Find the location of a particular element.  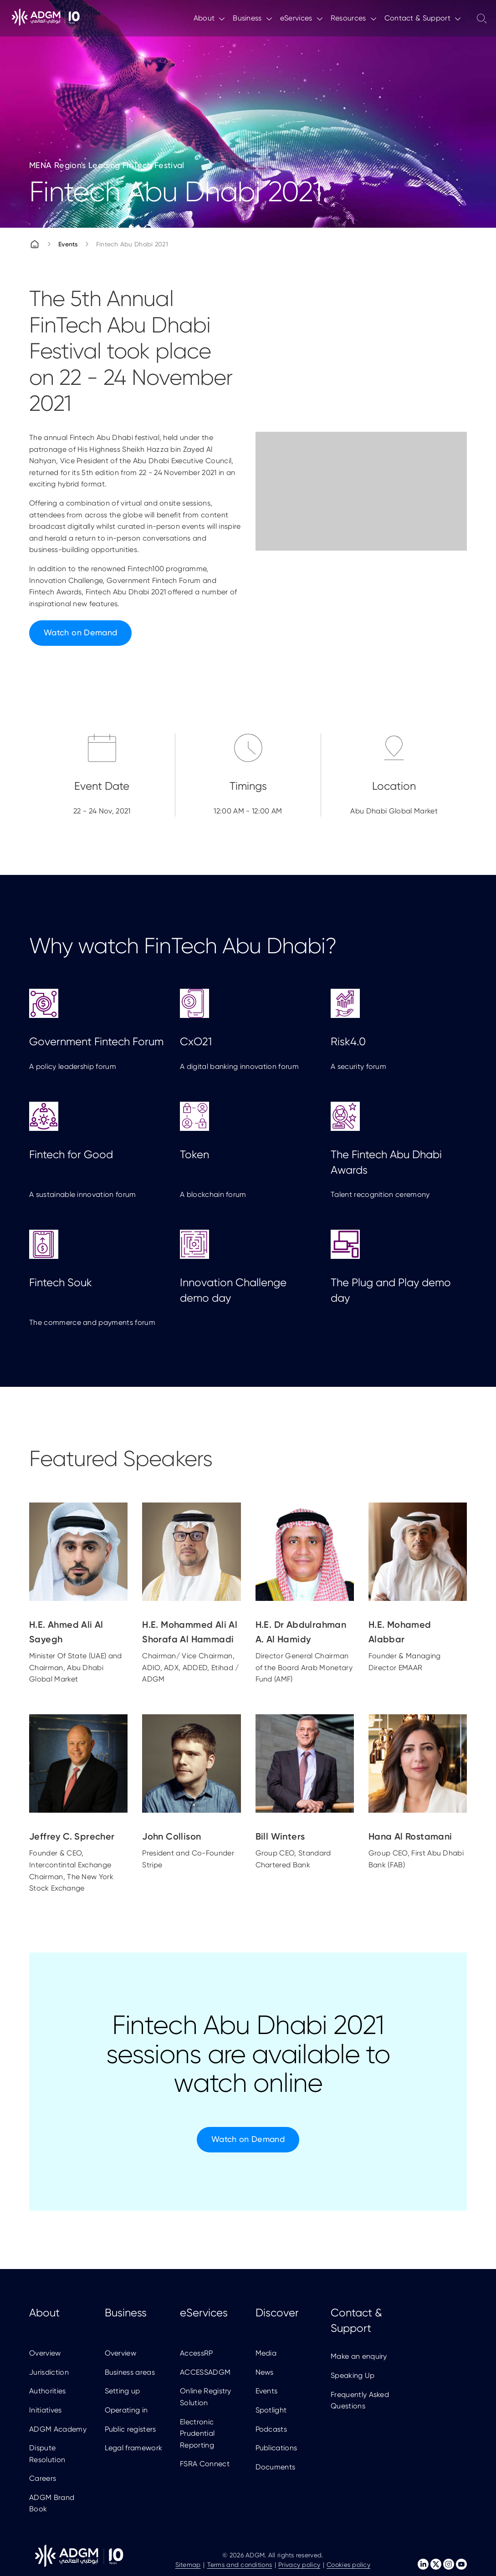

A security forum is located at coordinates (358, 1030).